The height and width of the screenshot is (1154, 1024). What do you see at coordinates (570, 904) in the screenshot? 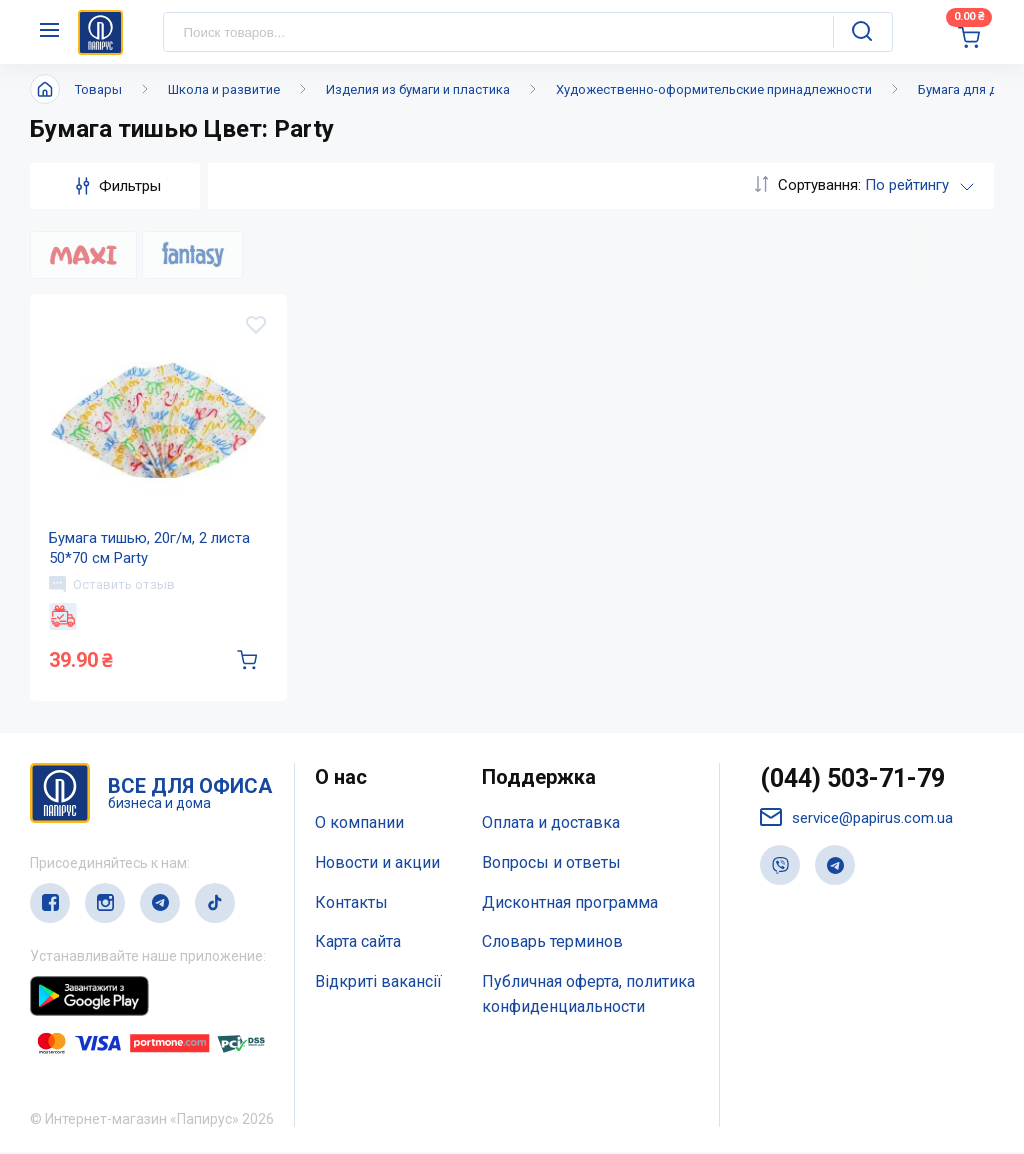
I see `Дисконтная программа` at bounding box center [570, 904].